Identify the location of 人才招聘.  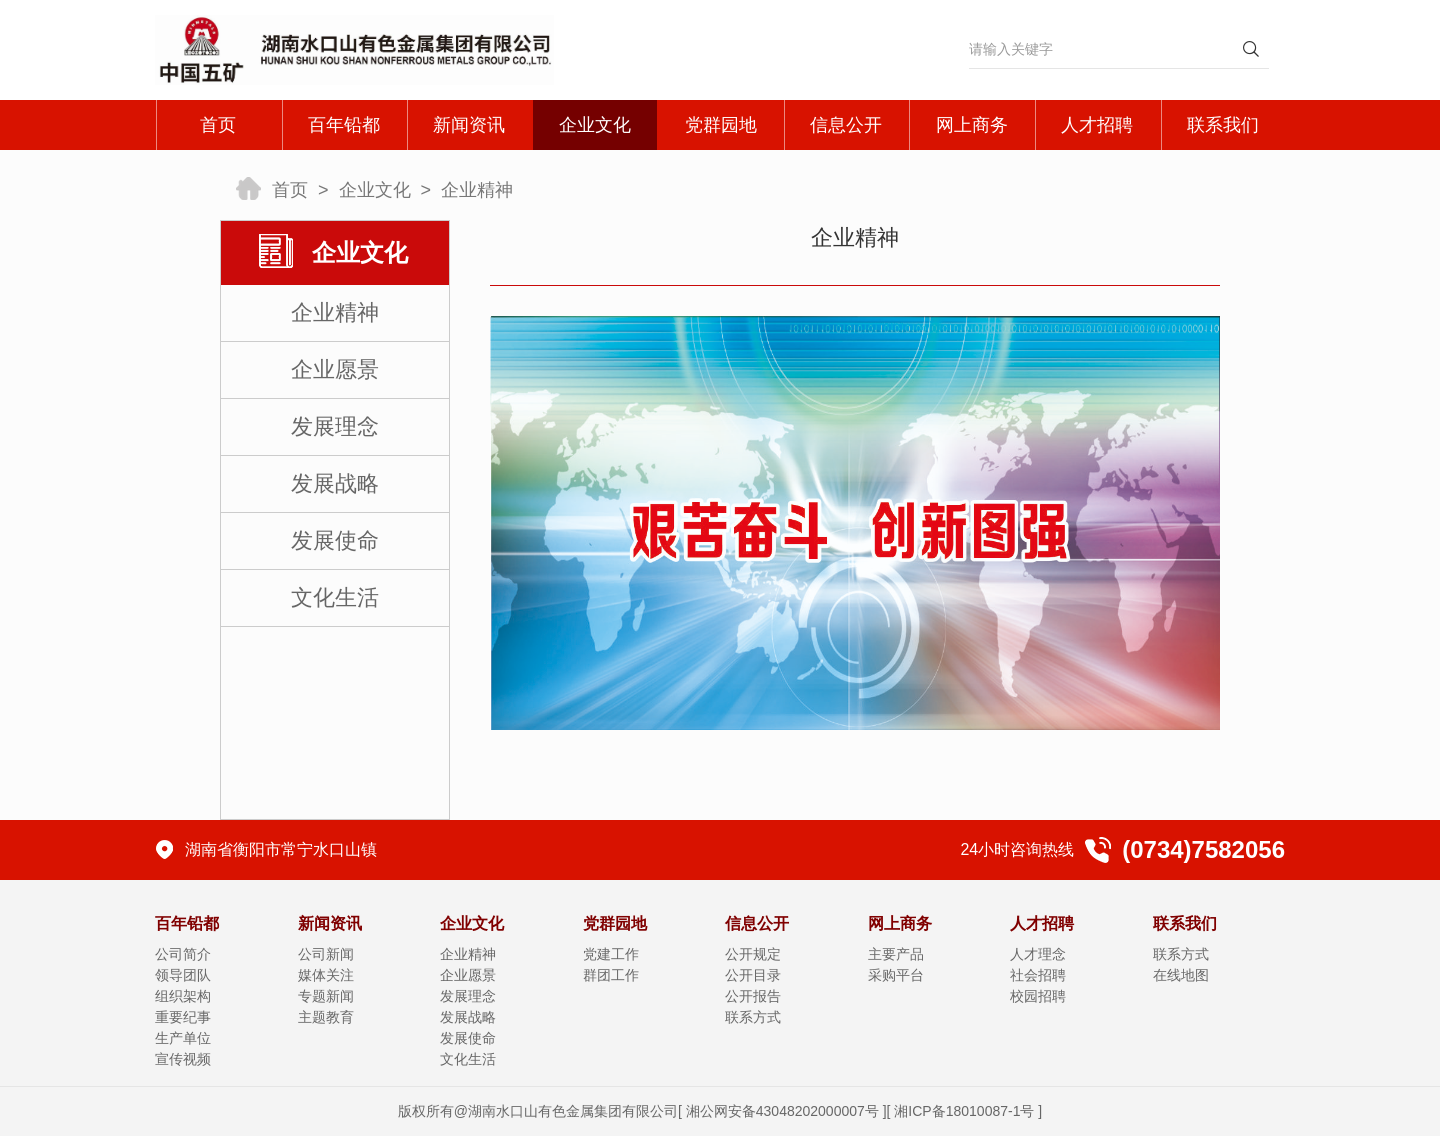
(1097, 125).